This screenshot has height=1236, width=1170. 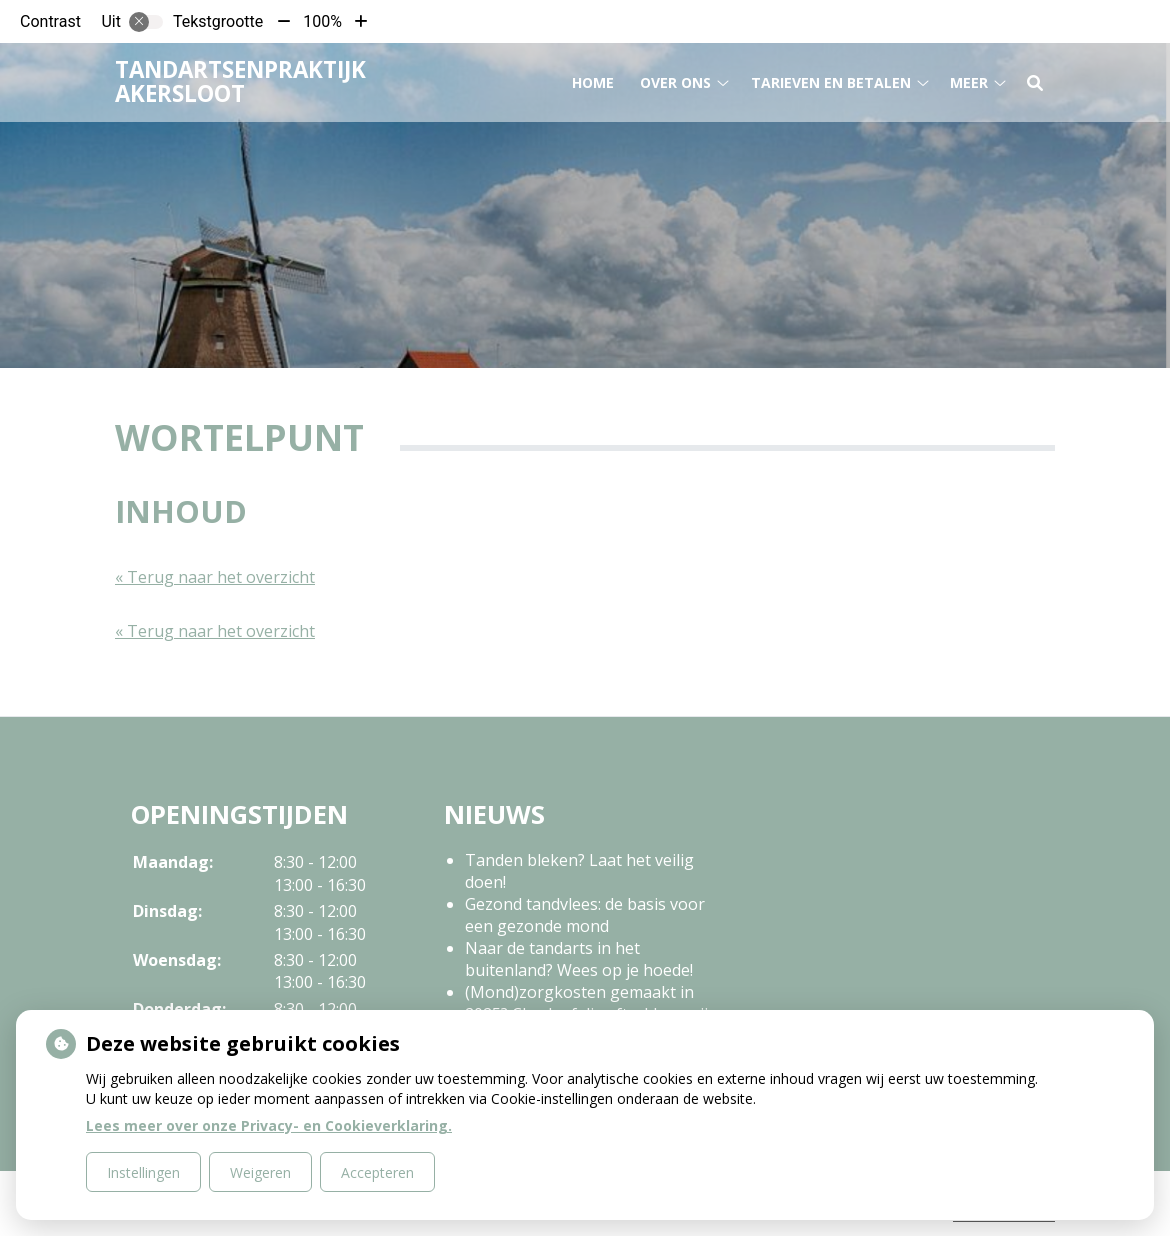 I want to click on Naar de tandarts in het buitenland? Wees op je hoede!, so click(x=579, y=959).